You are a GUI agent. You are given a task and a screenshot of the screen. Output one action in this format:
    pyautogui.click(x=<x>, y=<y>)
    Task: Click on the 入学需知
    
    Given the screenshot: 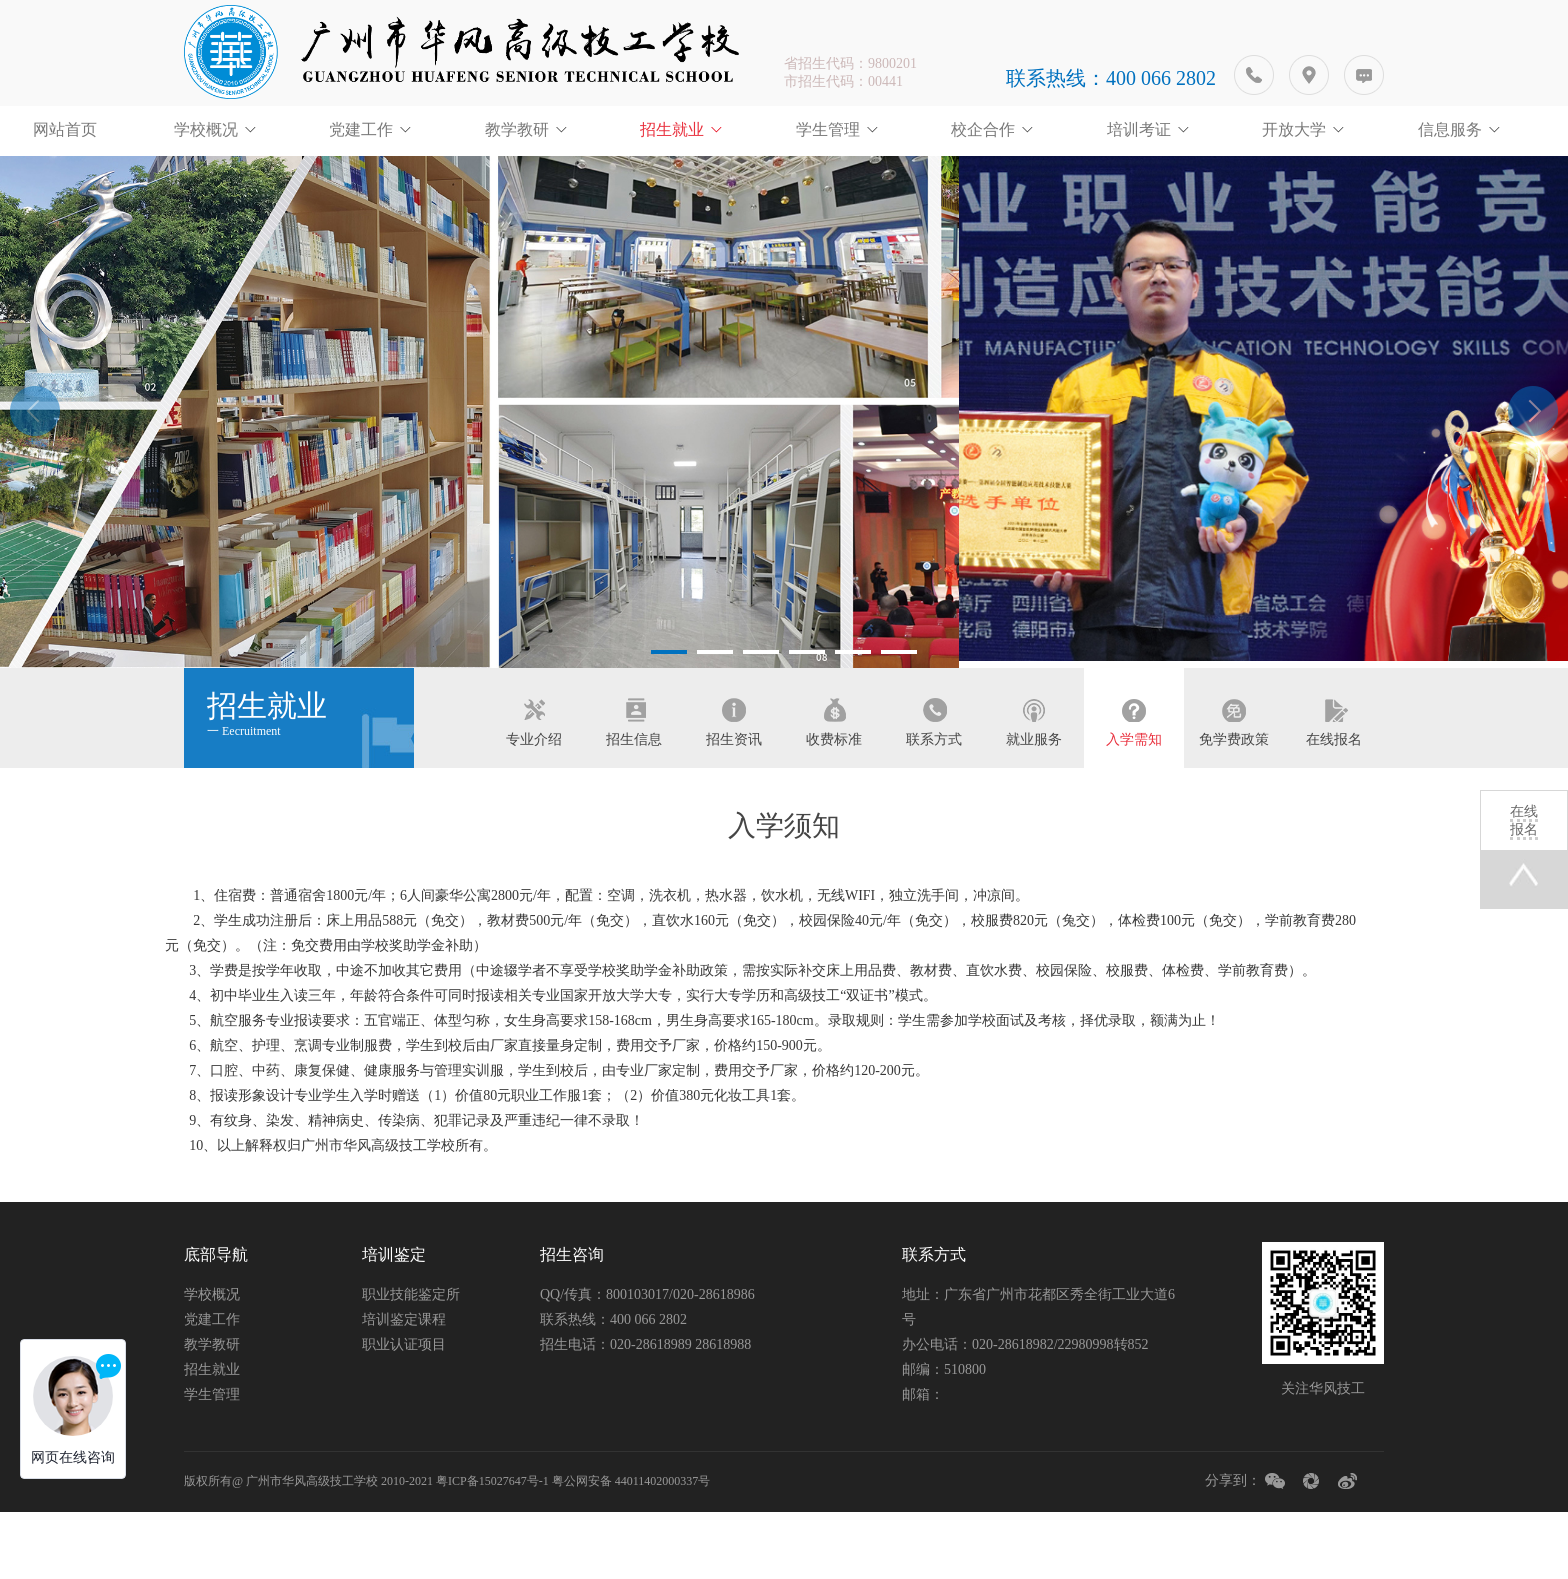 What is the action you would take?
    pyautogui.click(x=1134, y=795)
    